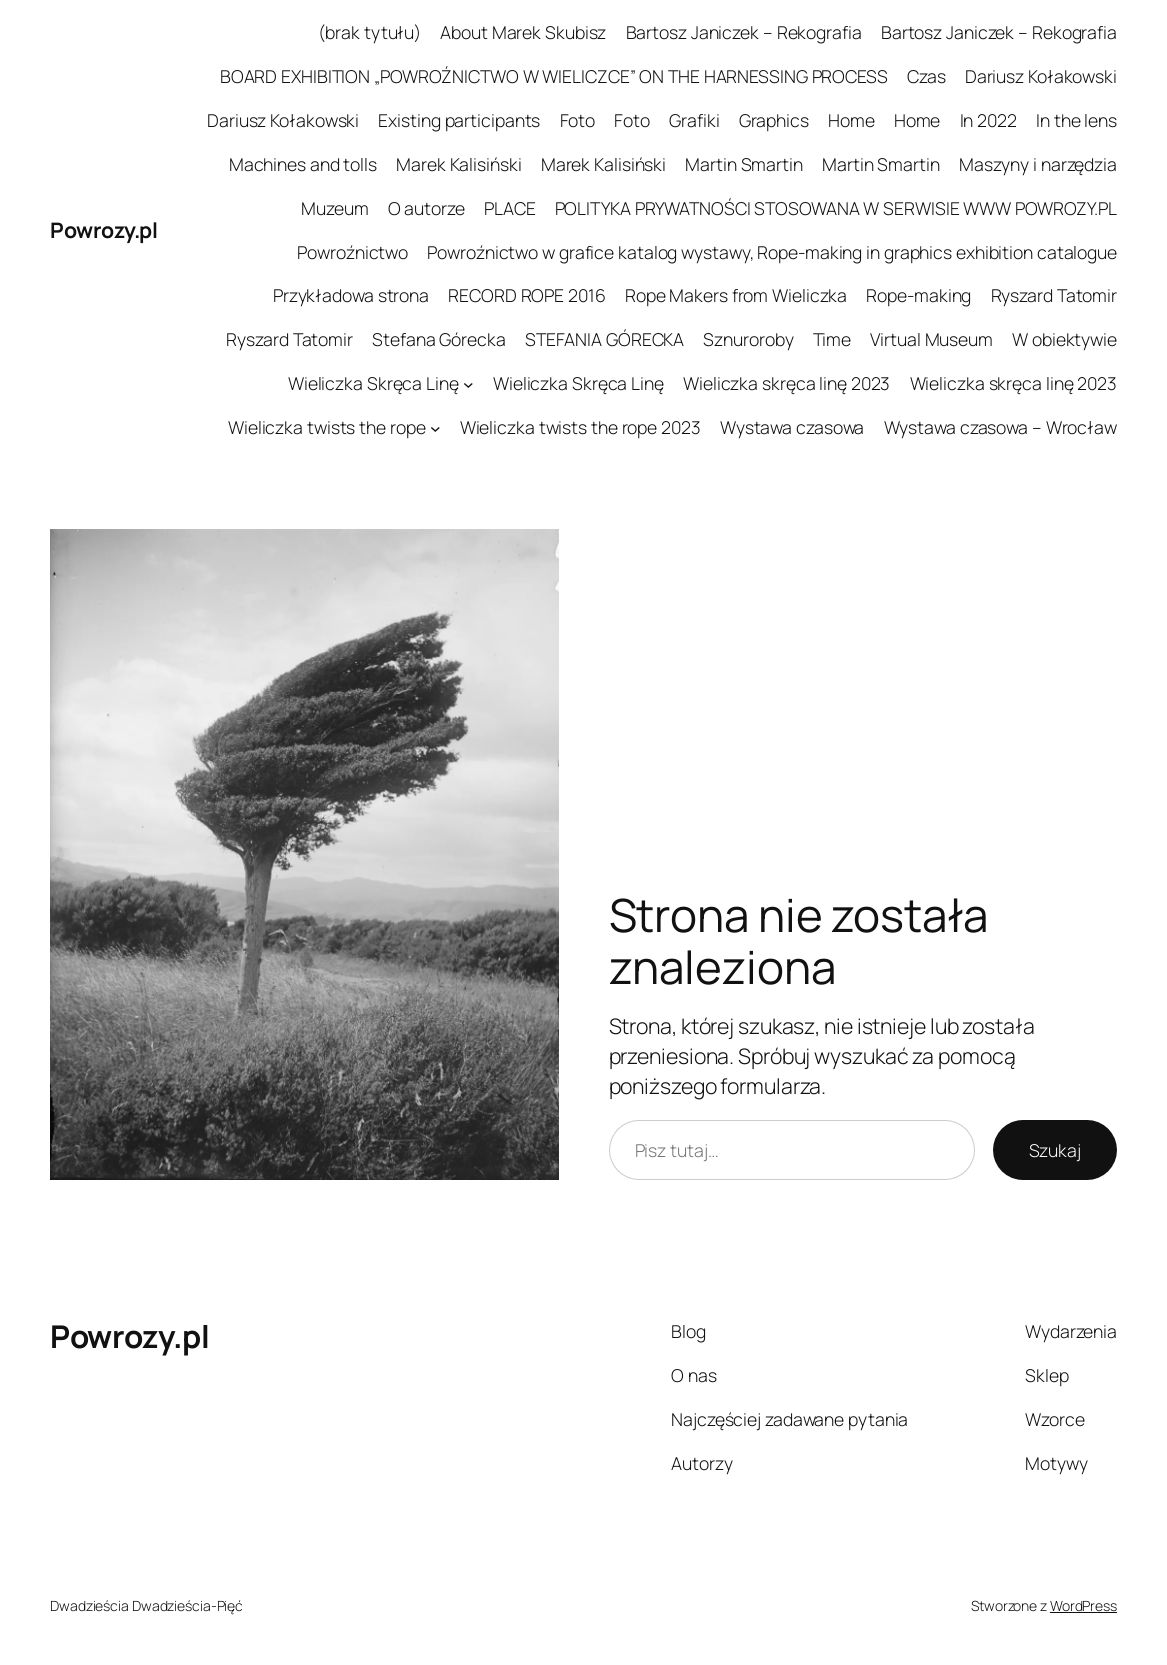 The height and width of the screenshot is (1665, 1167). What do you see at coordinates (736, 295) in the screenshot?
I see `Rope Makers from Wieliczka` at bounding box center [736, 295].